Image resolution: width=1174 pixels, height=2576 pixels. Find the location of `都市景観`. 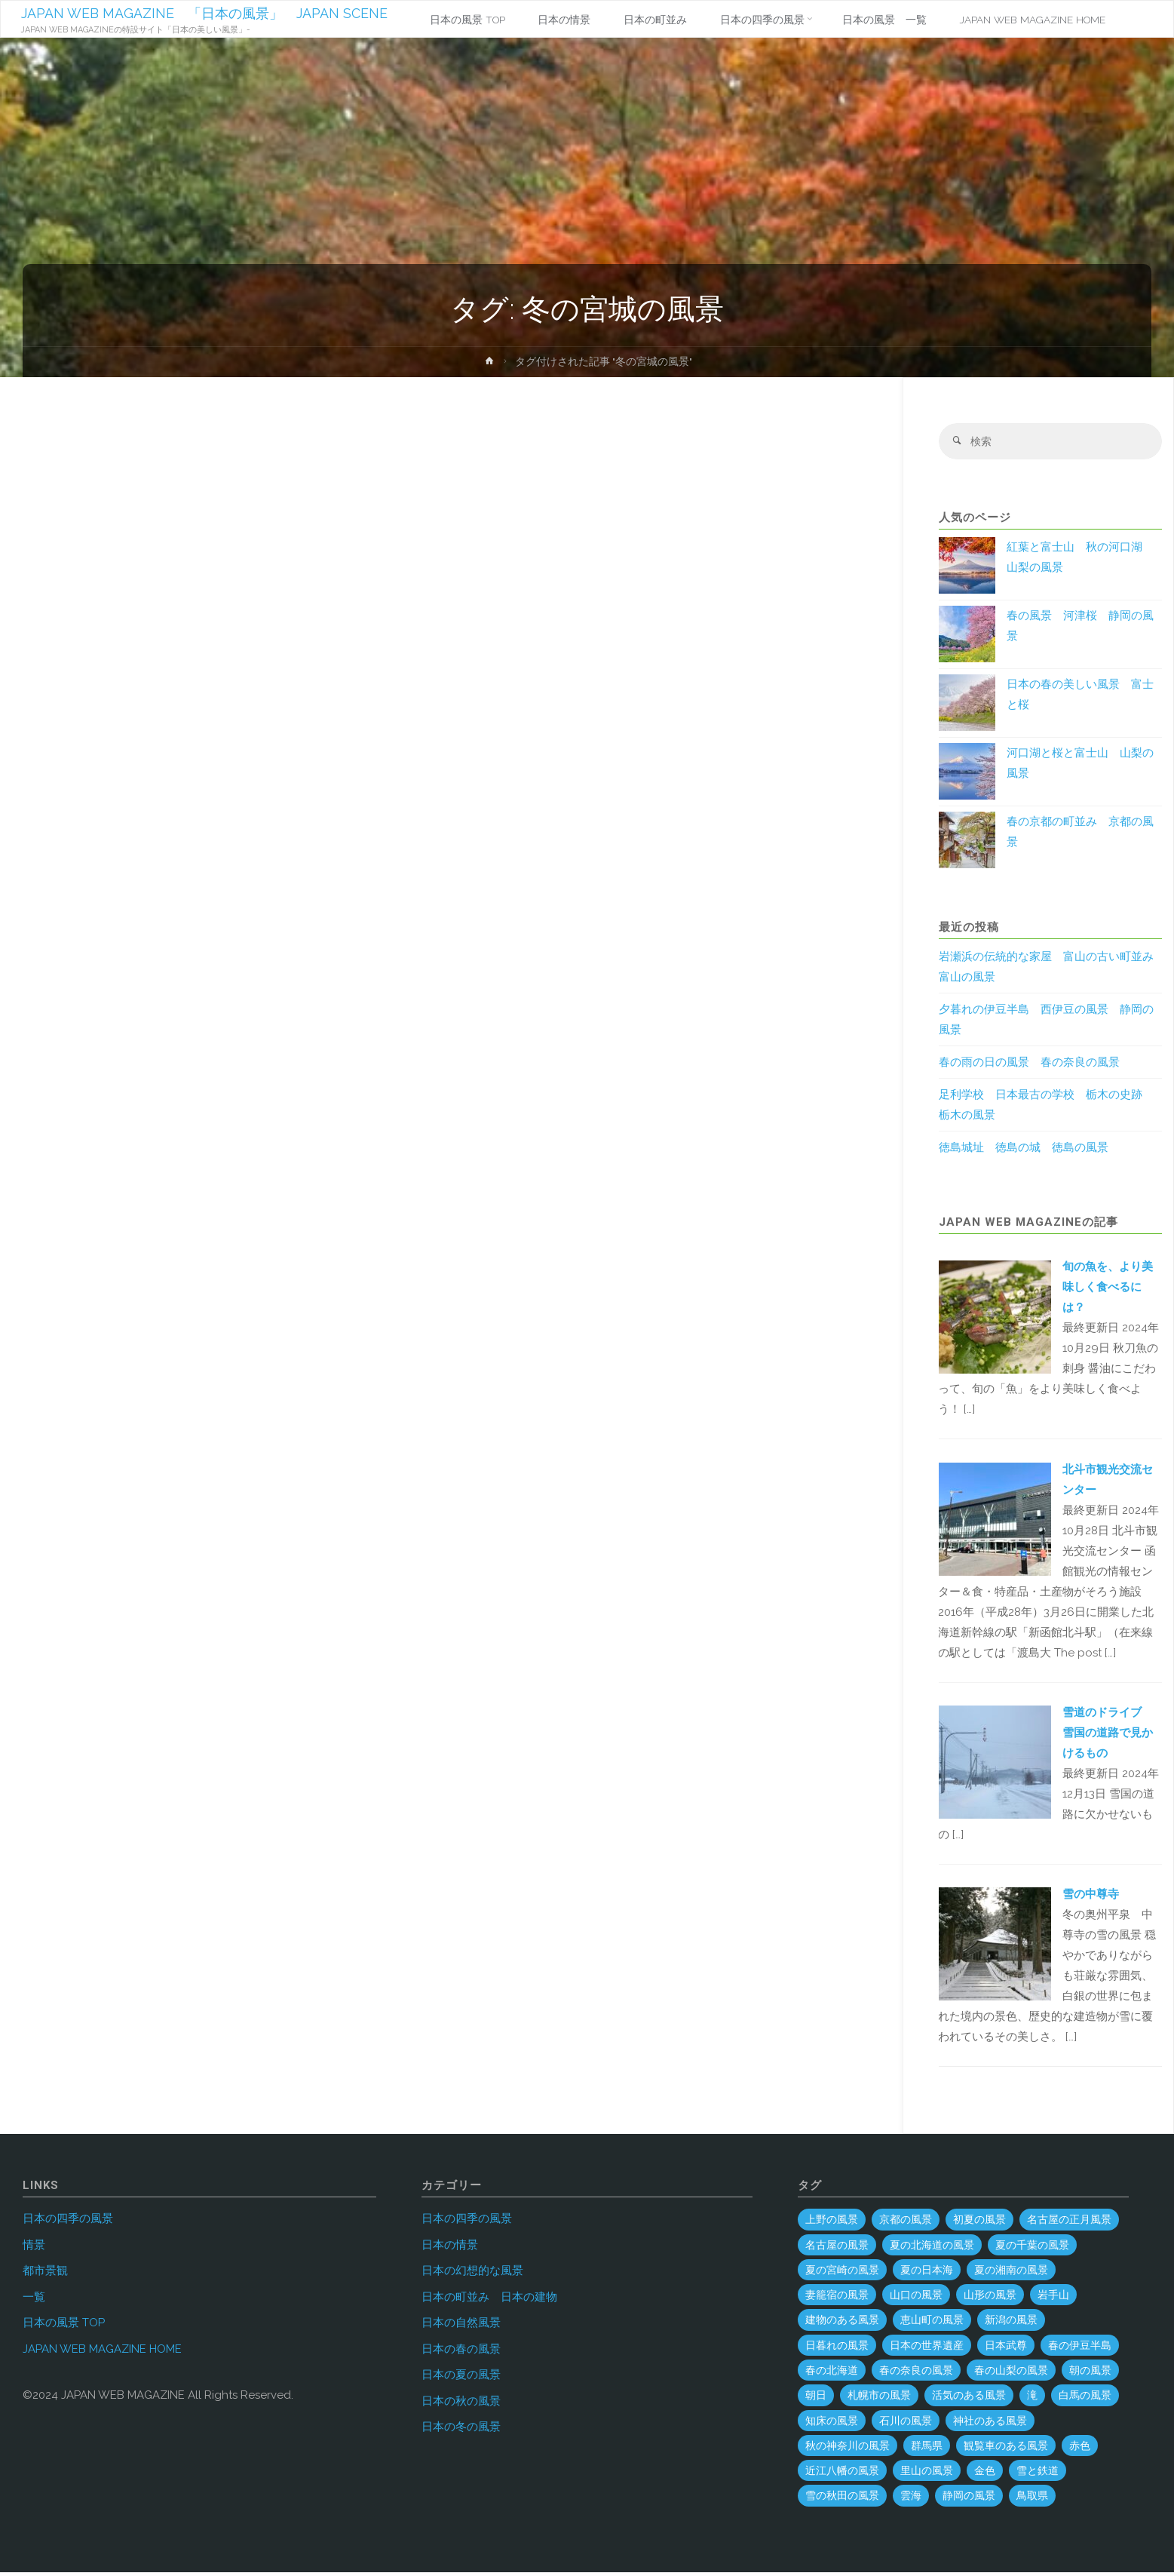

都市景観 is located at coordinates (45, 2274).